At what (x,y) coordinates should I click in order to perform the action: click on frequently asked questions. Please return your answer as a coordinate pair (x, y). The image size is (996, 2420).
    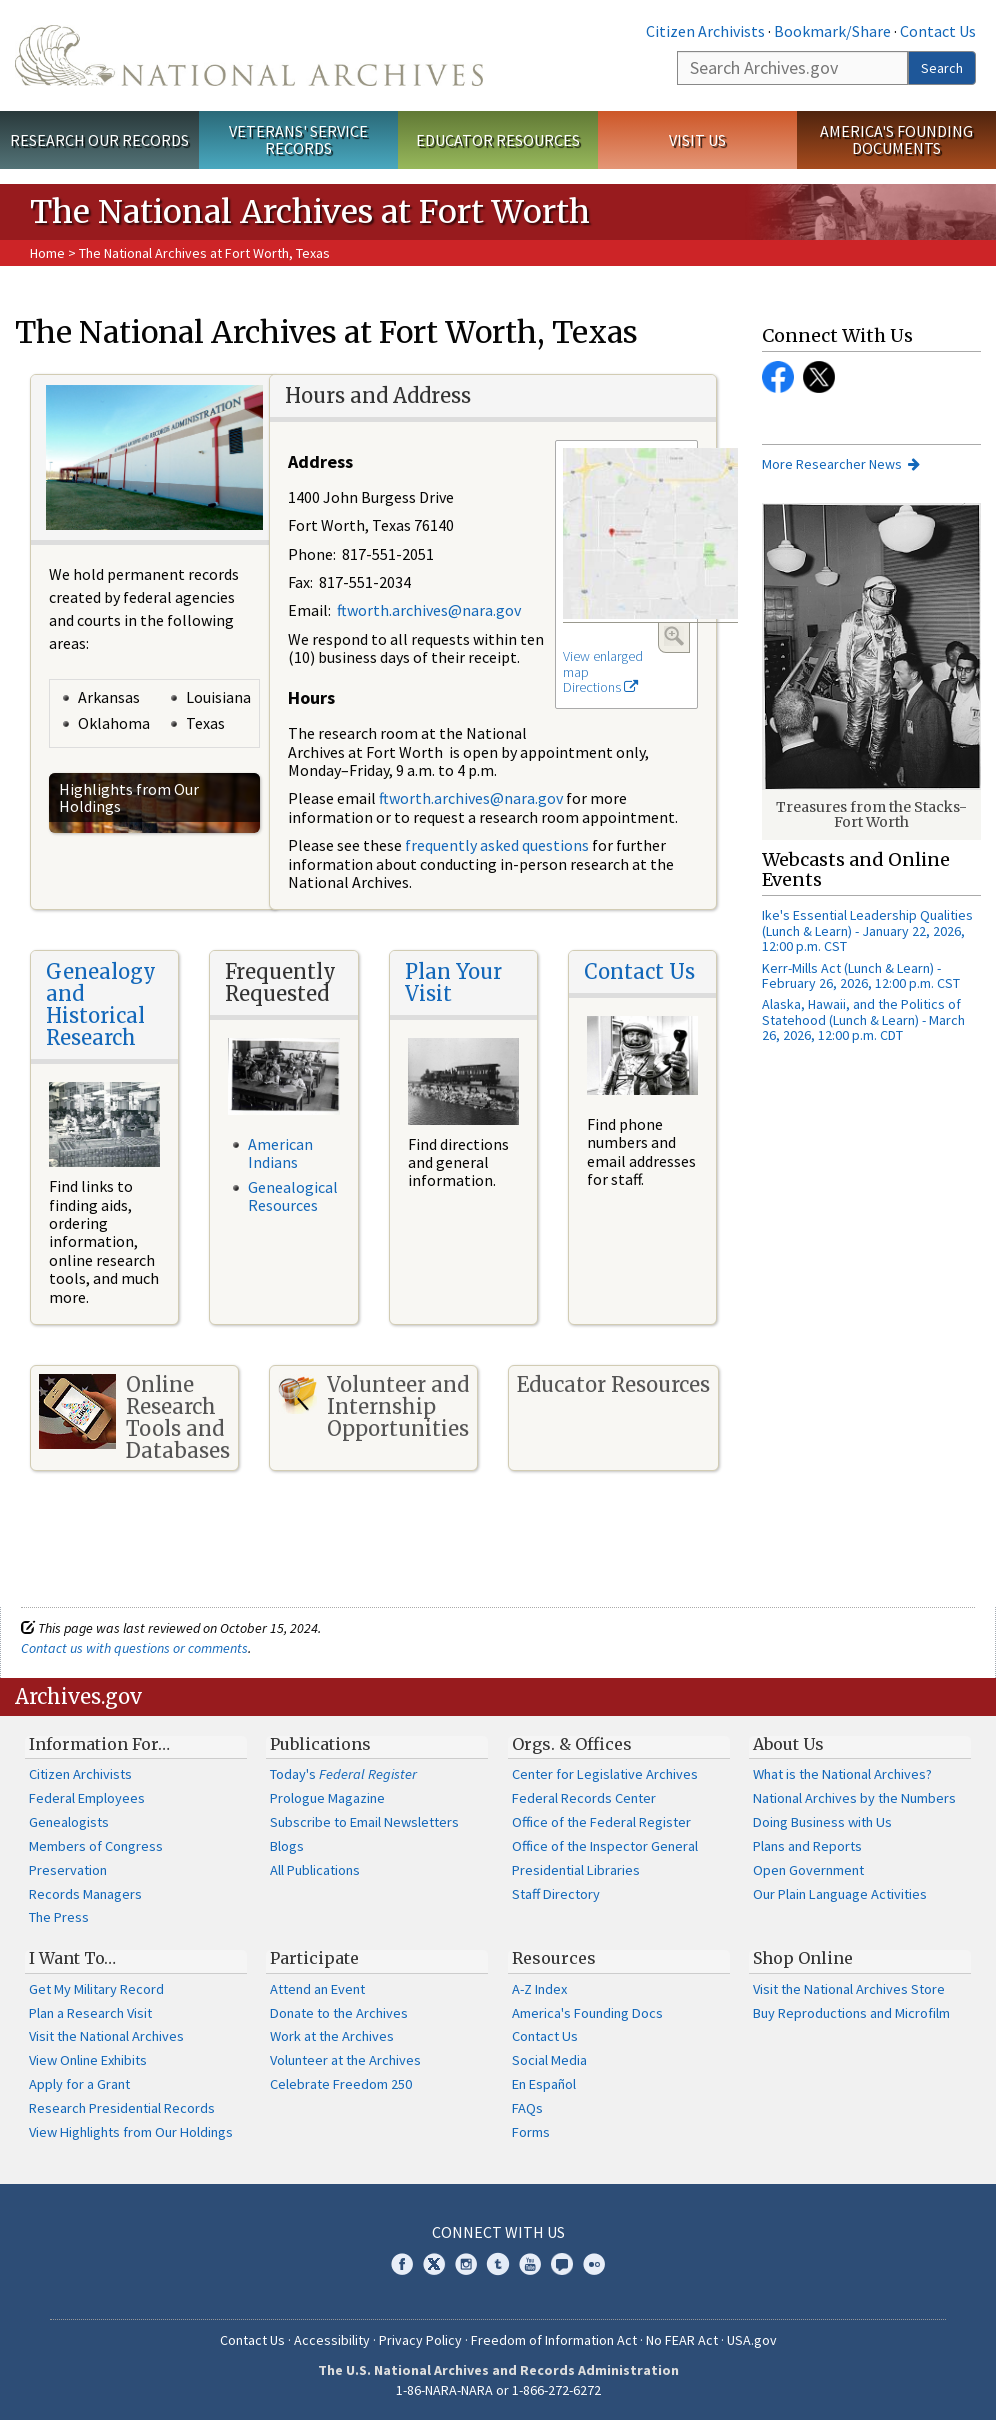
    Looking at the image, I should click on (497, 845).